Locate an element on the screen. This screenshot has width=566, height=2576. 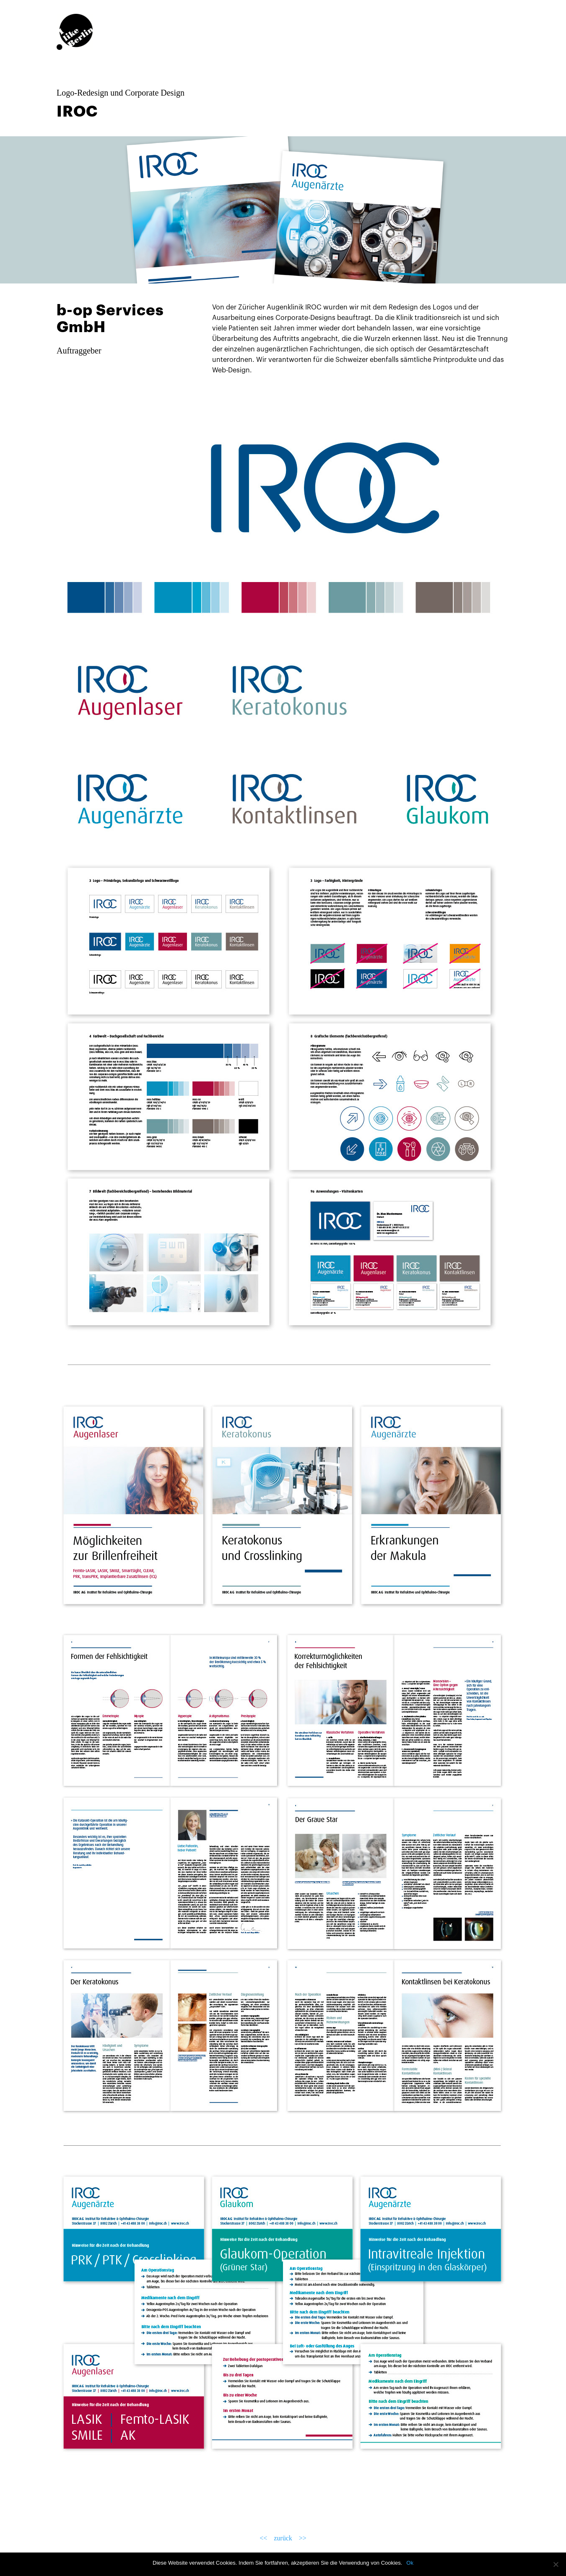
zurück is located at coordinates (283, 2538).